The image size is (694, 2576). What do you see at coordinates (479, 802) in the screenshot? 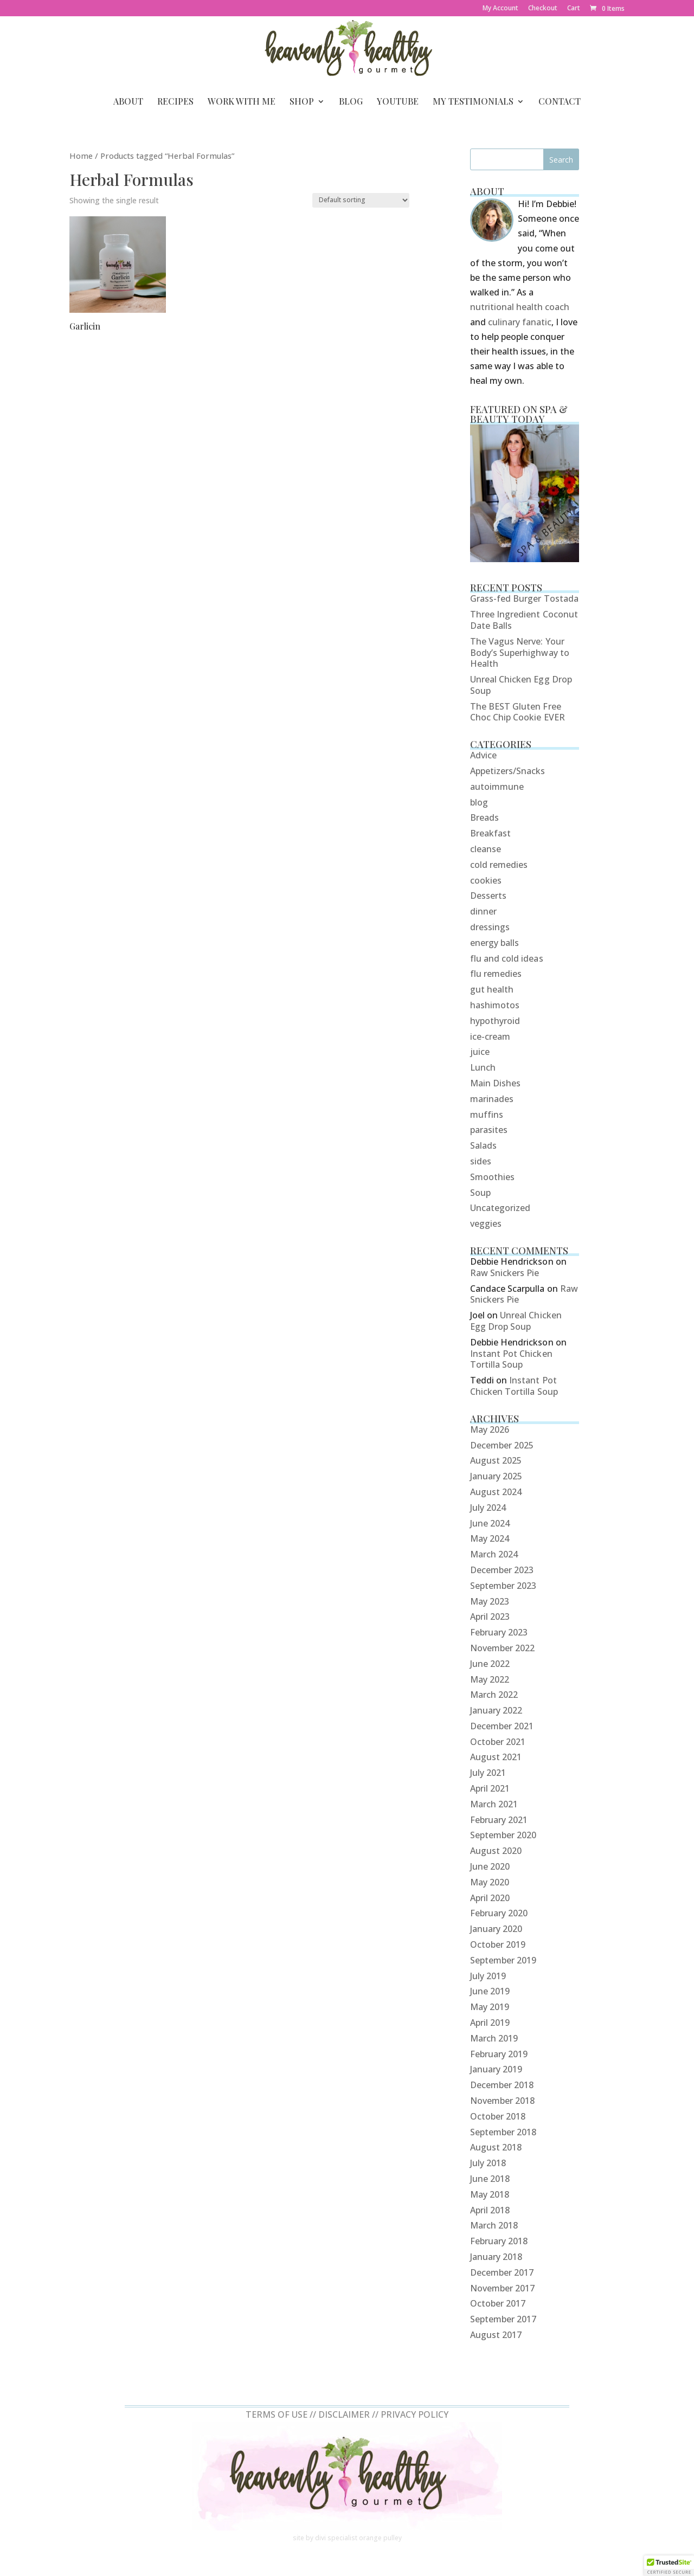
I see `blog` at bounding box center [479, 802].